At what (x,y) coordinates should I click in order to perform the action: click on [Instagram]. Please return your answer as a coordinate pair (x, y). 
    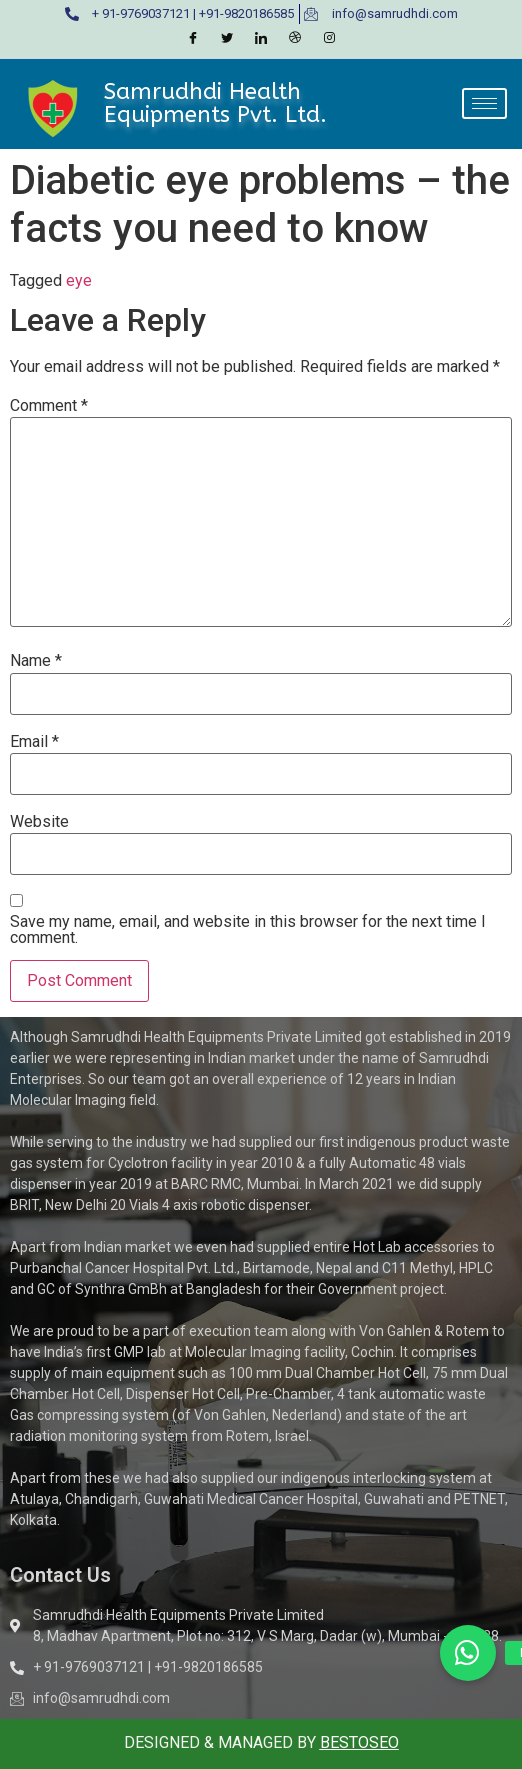
    Looking at the image, I should click on (329, 39).